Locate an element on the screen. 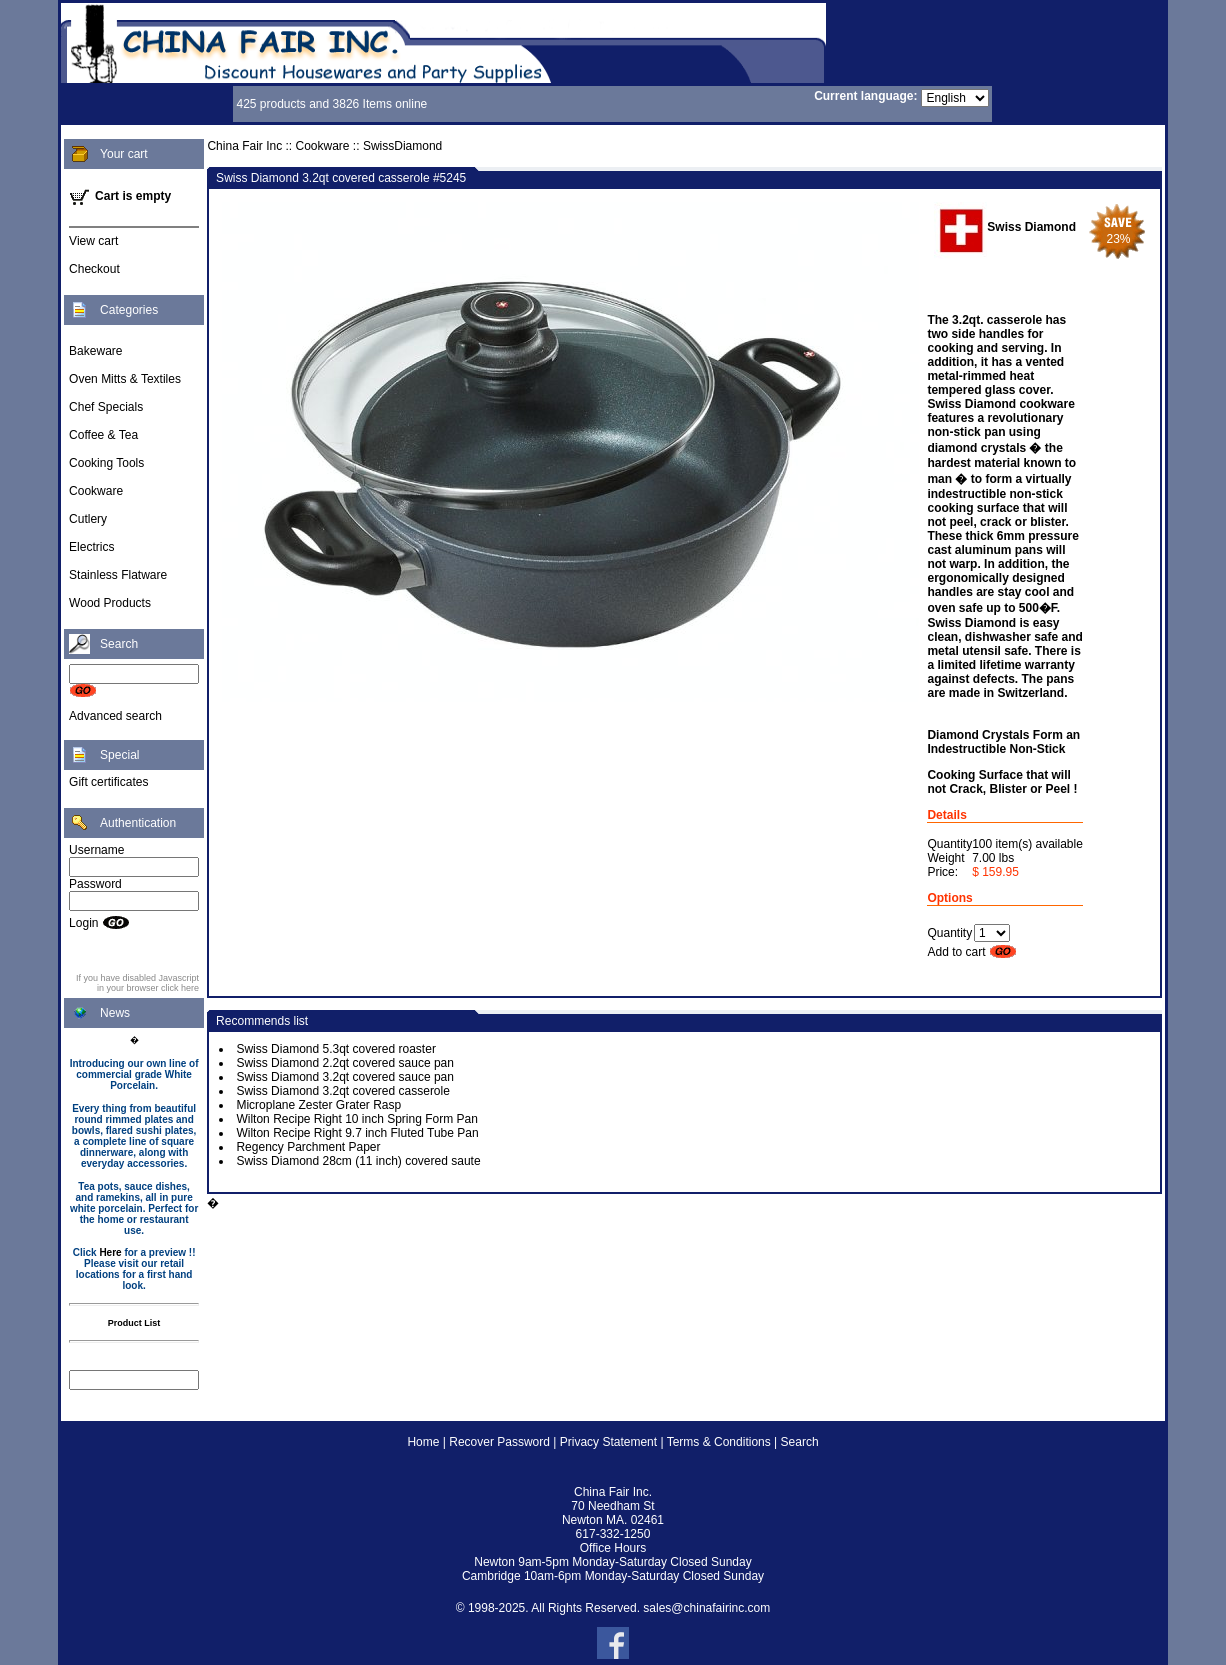  Terms & Conditions is located at coordinates (719, 1442).